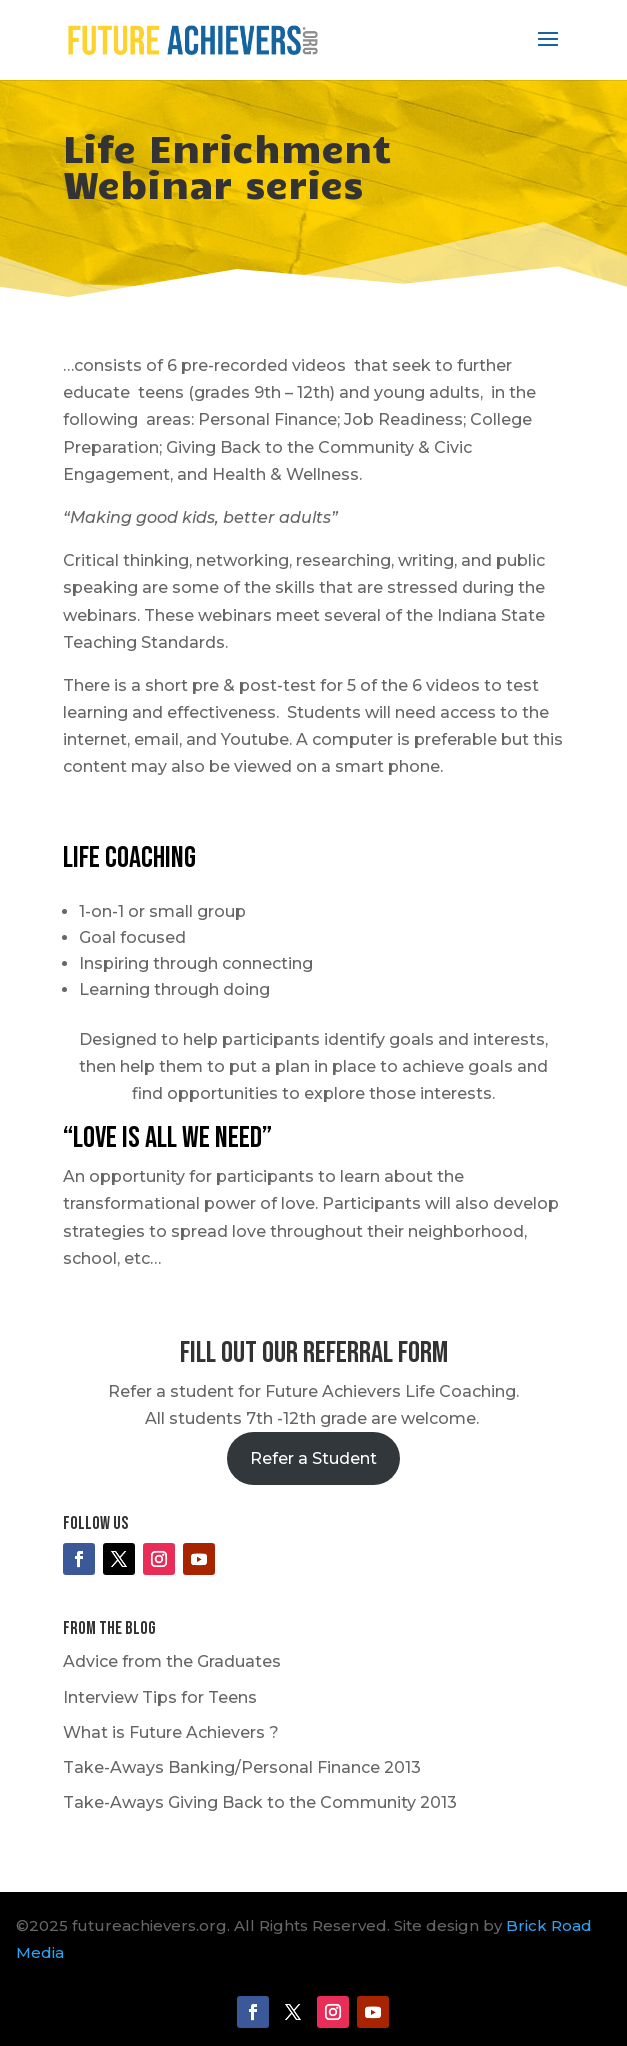 The width and height of the screenshot is (627, 2046). What do you see at coordinates (242, 1767) in the screenshot?
I see `Take-Aways Banking/Personal Finance 2013` at bounding box center [242, 1767].